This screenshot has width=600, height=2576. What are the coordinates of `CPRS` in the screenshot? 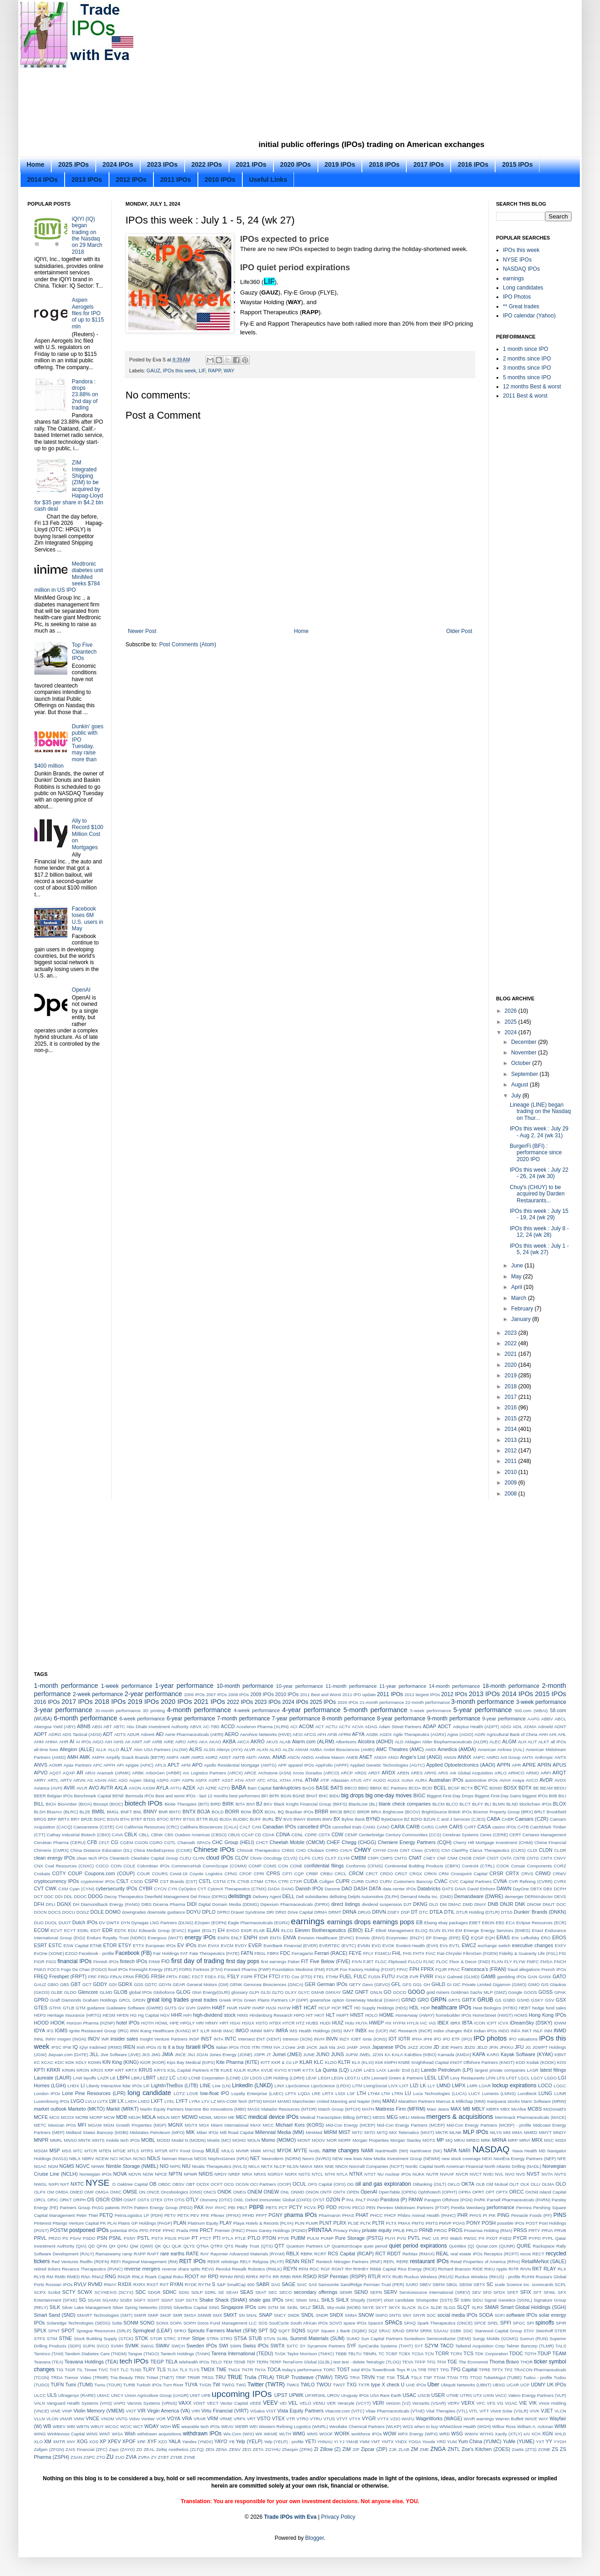 It's located at (273, 1873).